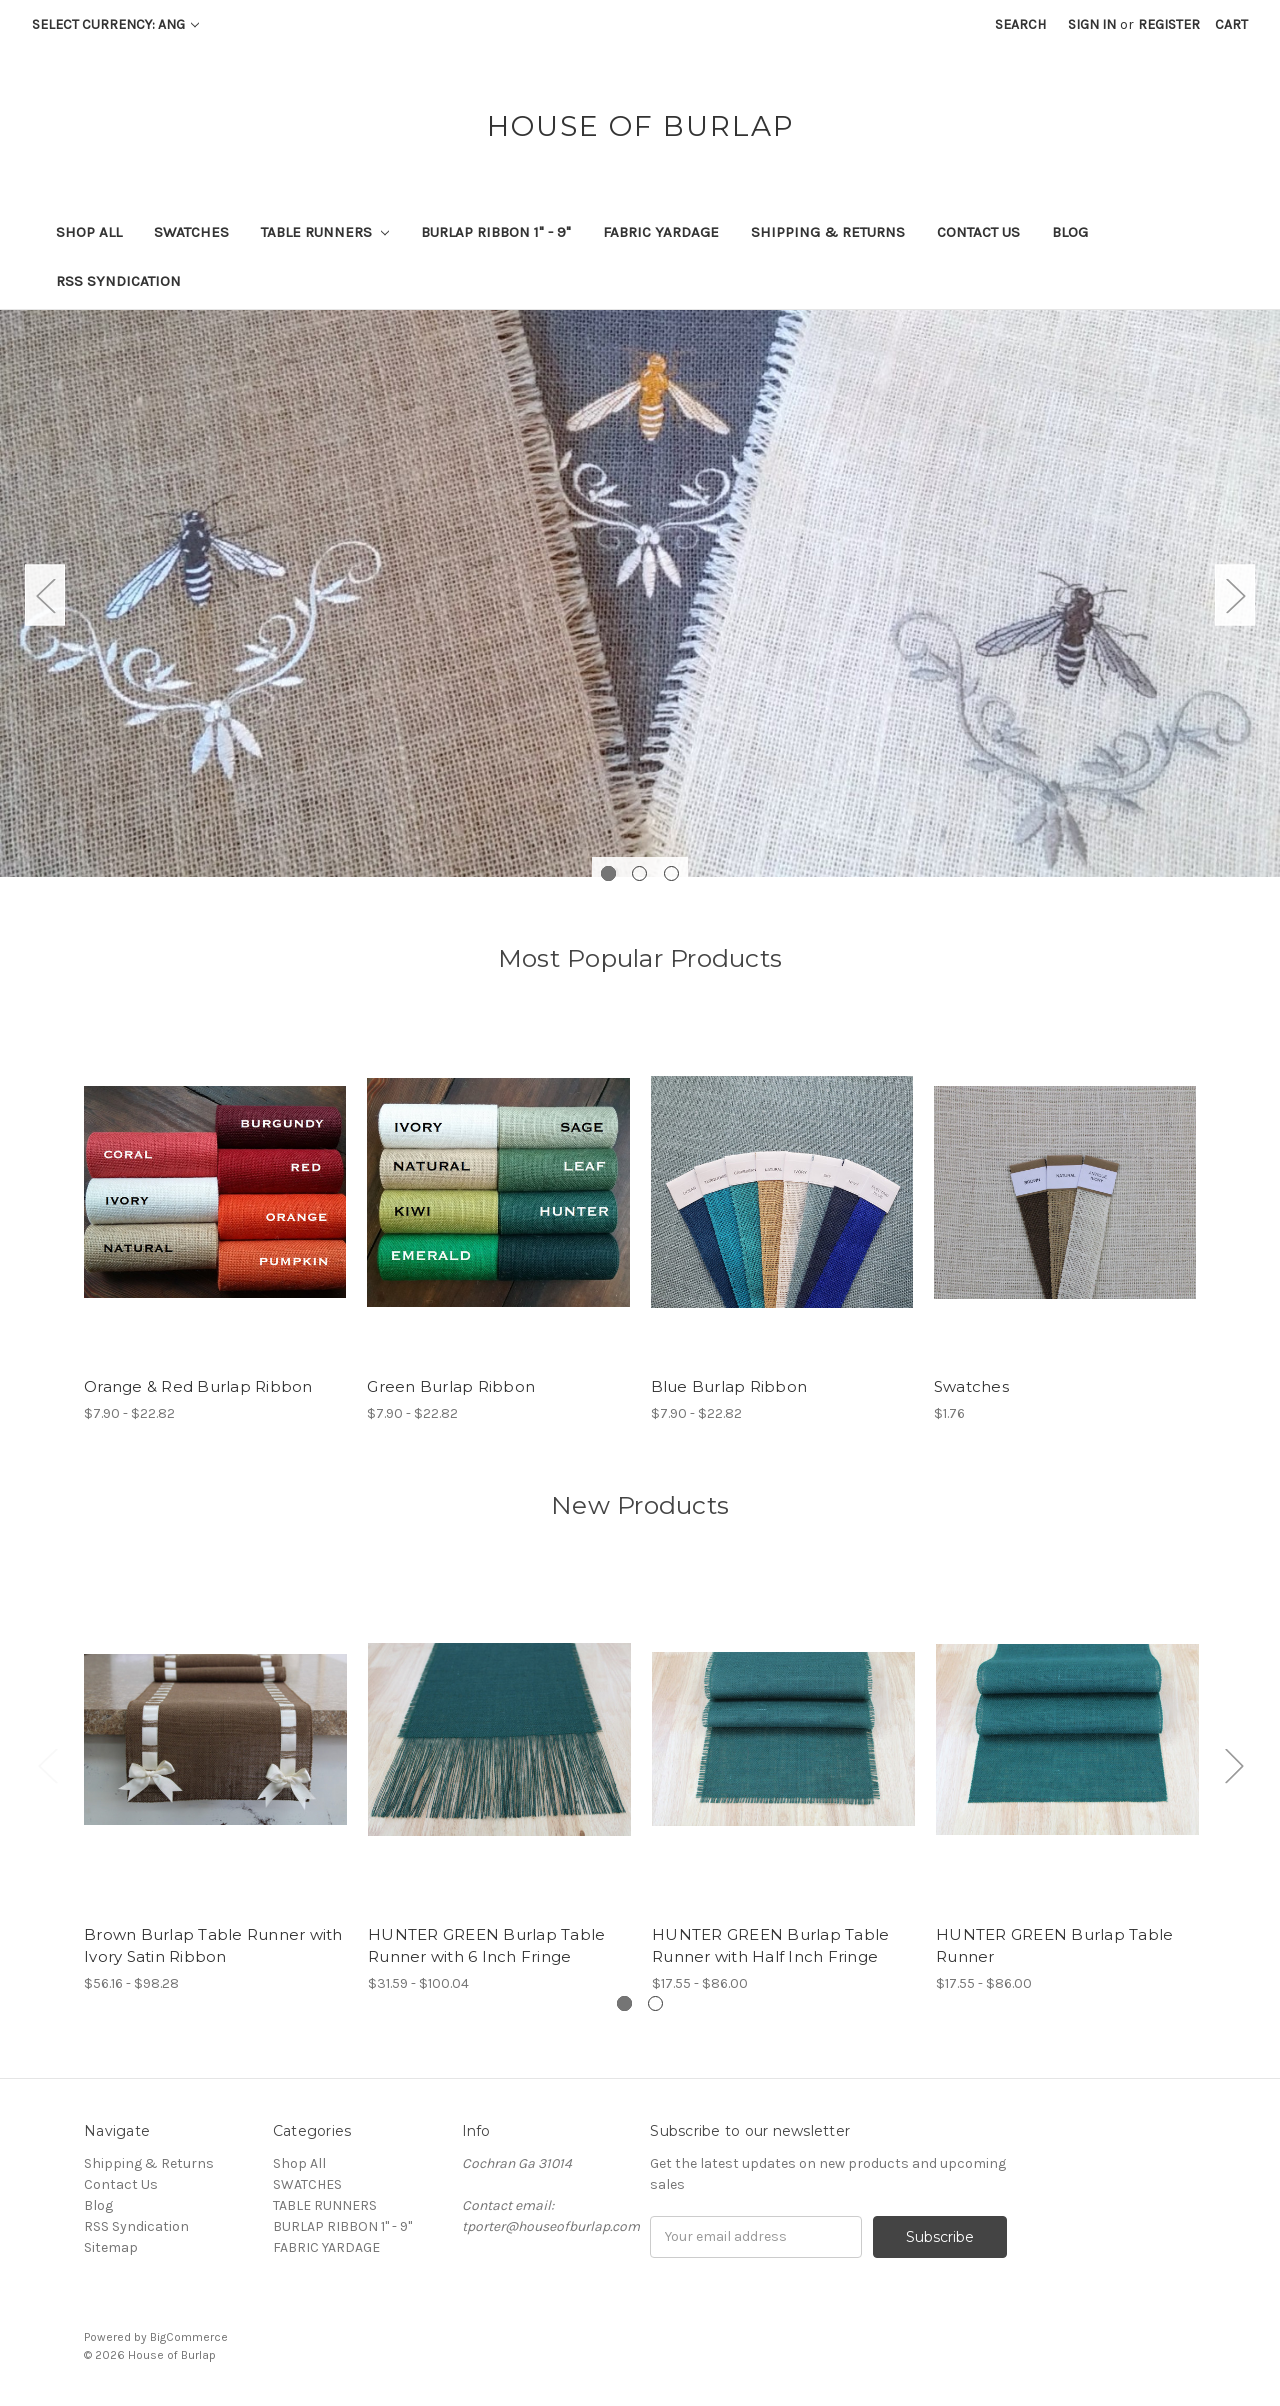  I want to click on BURLAP RIBBON 1" - 9", so click(496, 232).